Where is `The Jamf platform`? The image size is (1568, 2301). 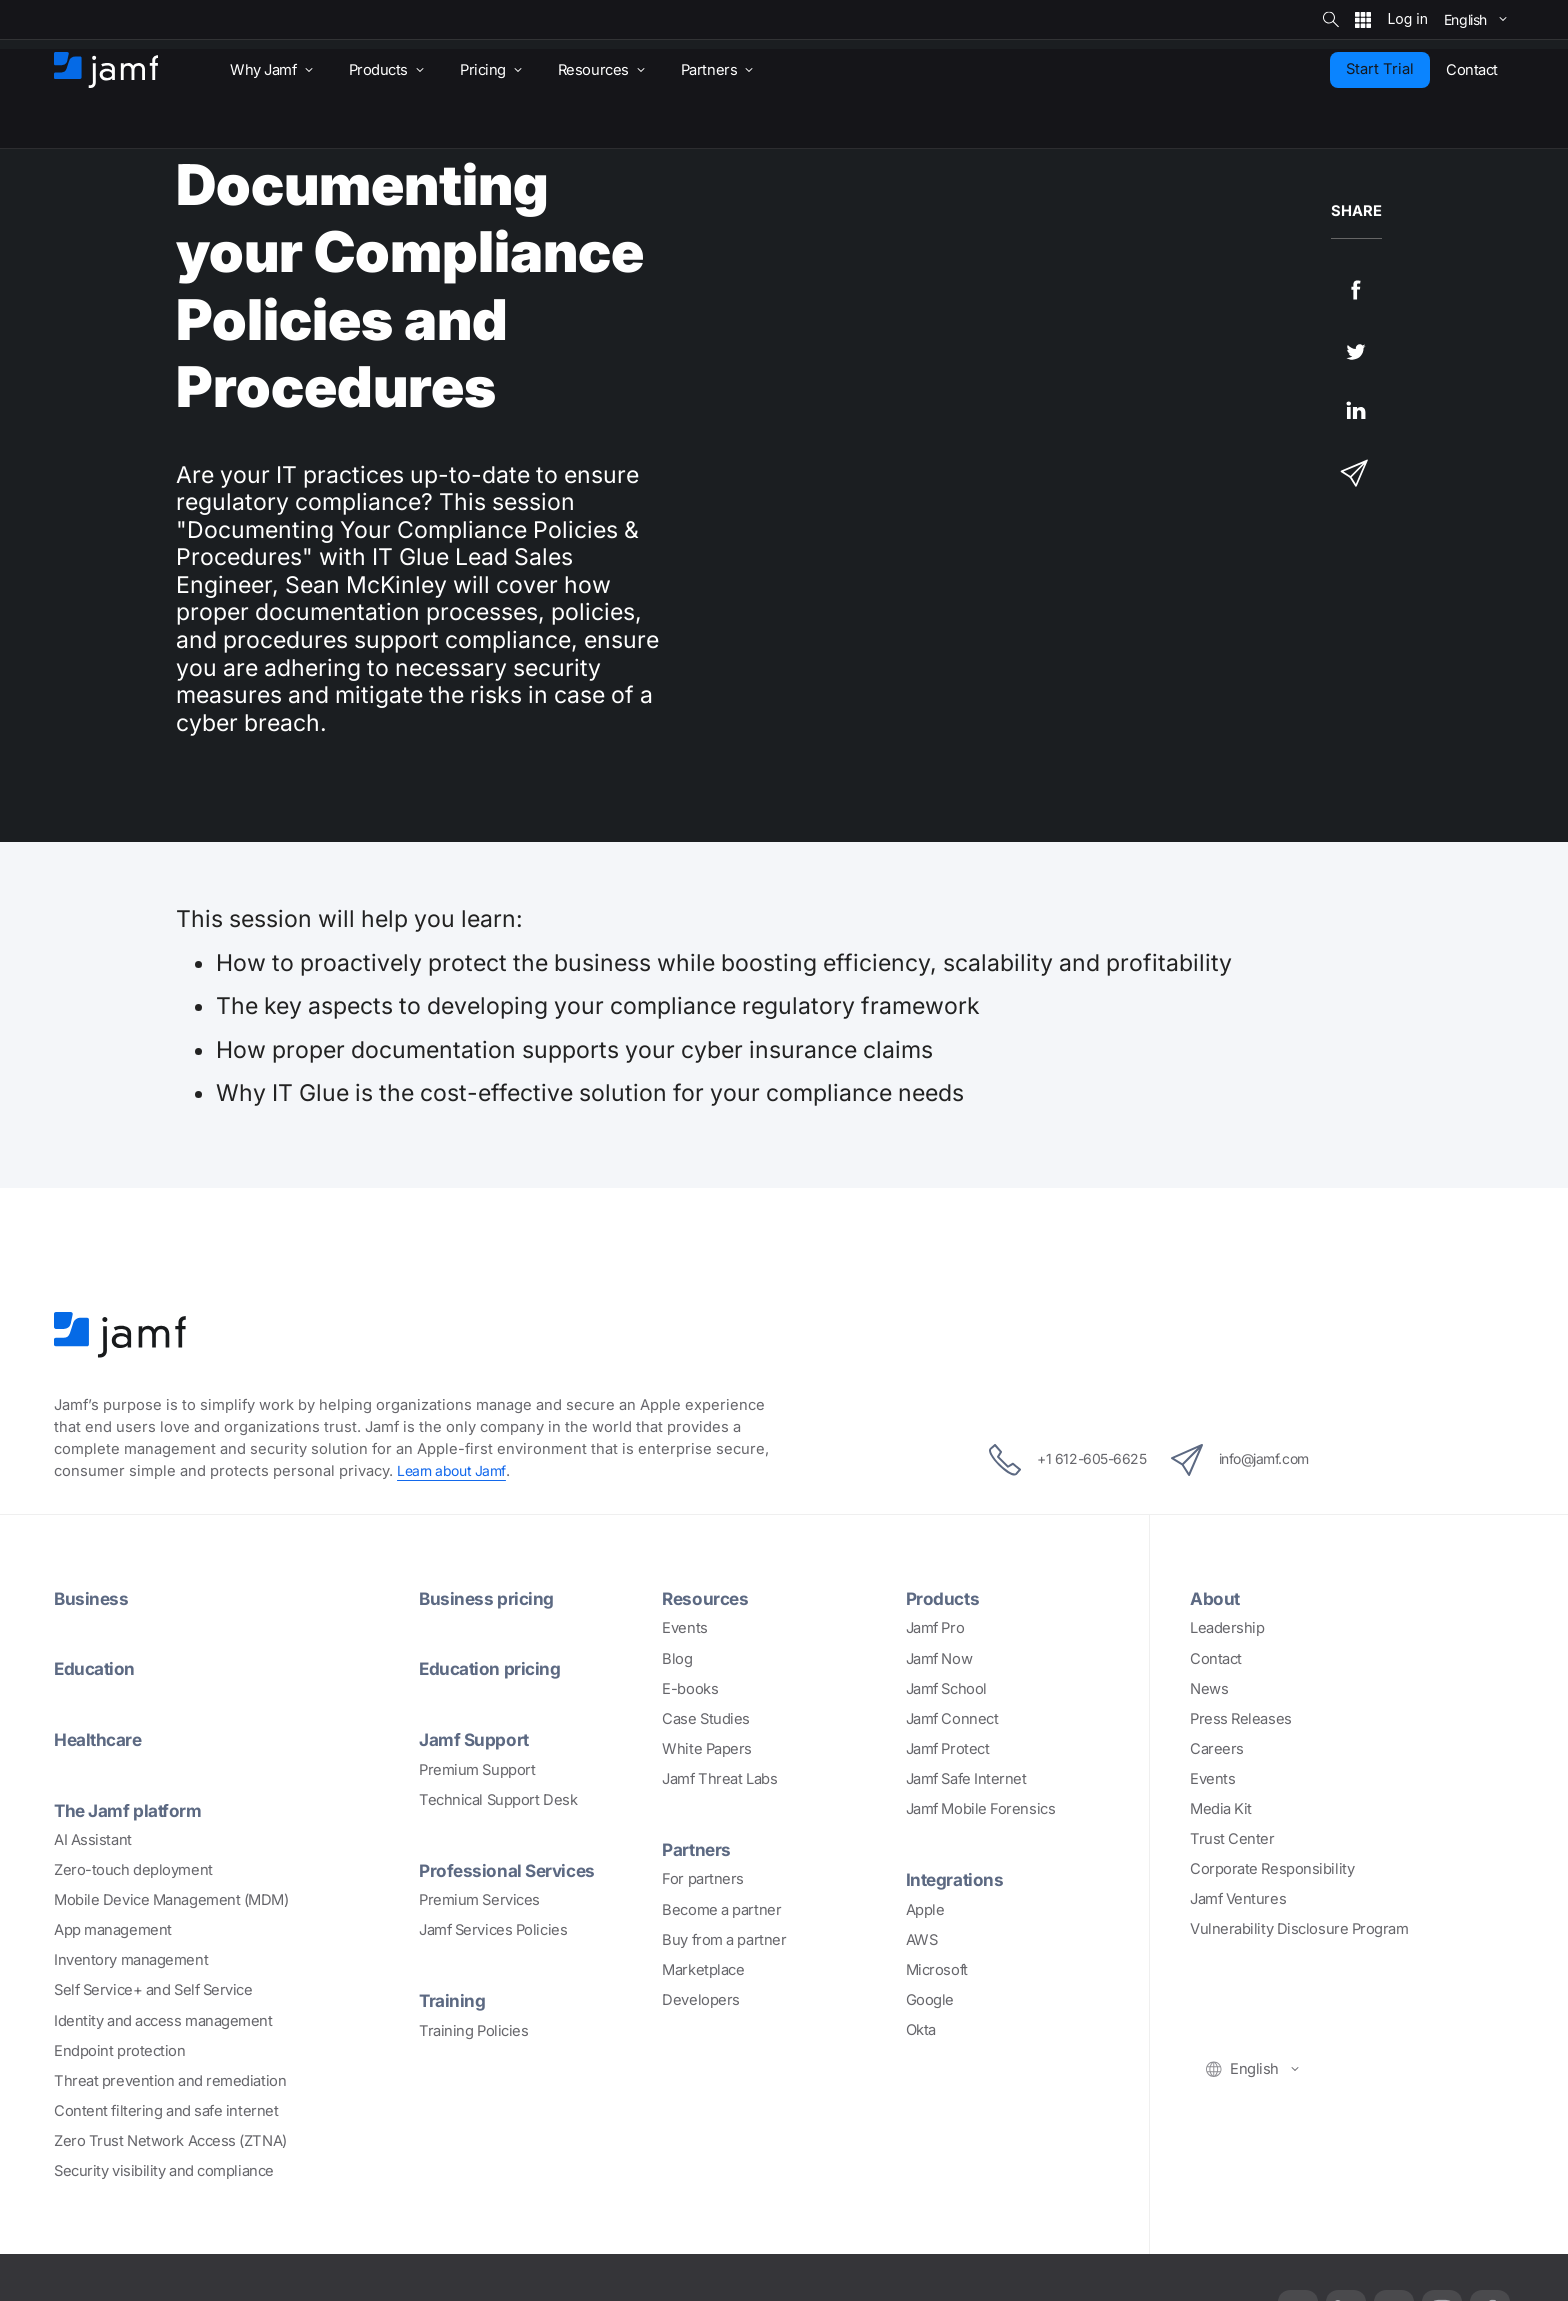 The Jamf platform is located at coordinates (132, 1808).